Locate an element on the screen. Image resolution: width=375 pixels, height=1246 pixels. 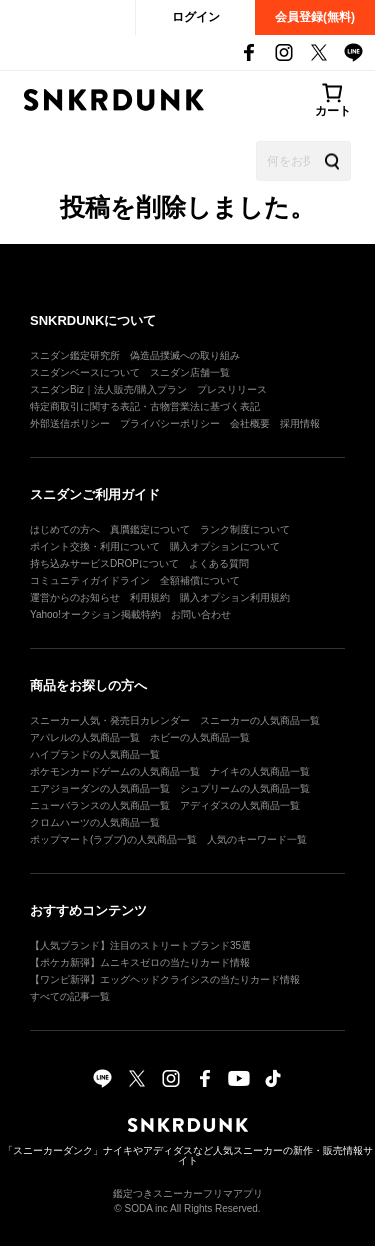
スニダンBiz｜法人販売/購入プラン is located at coordinates (108, 389).